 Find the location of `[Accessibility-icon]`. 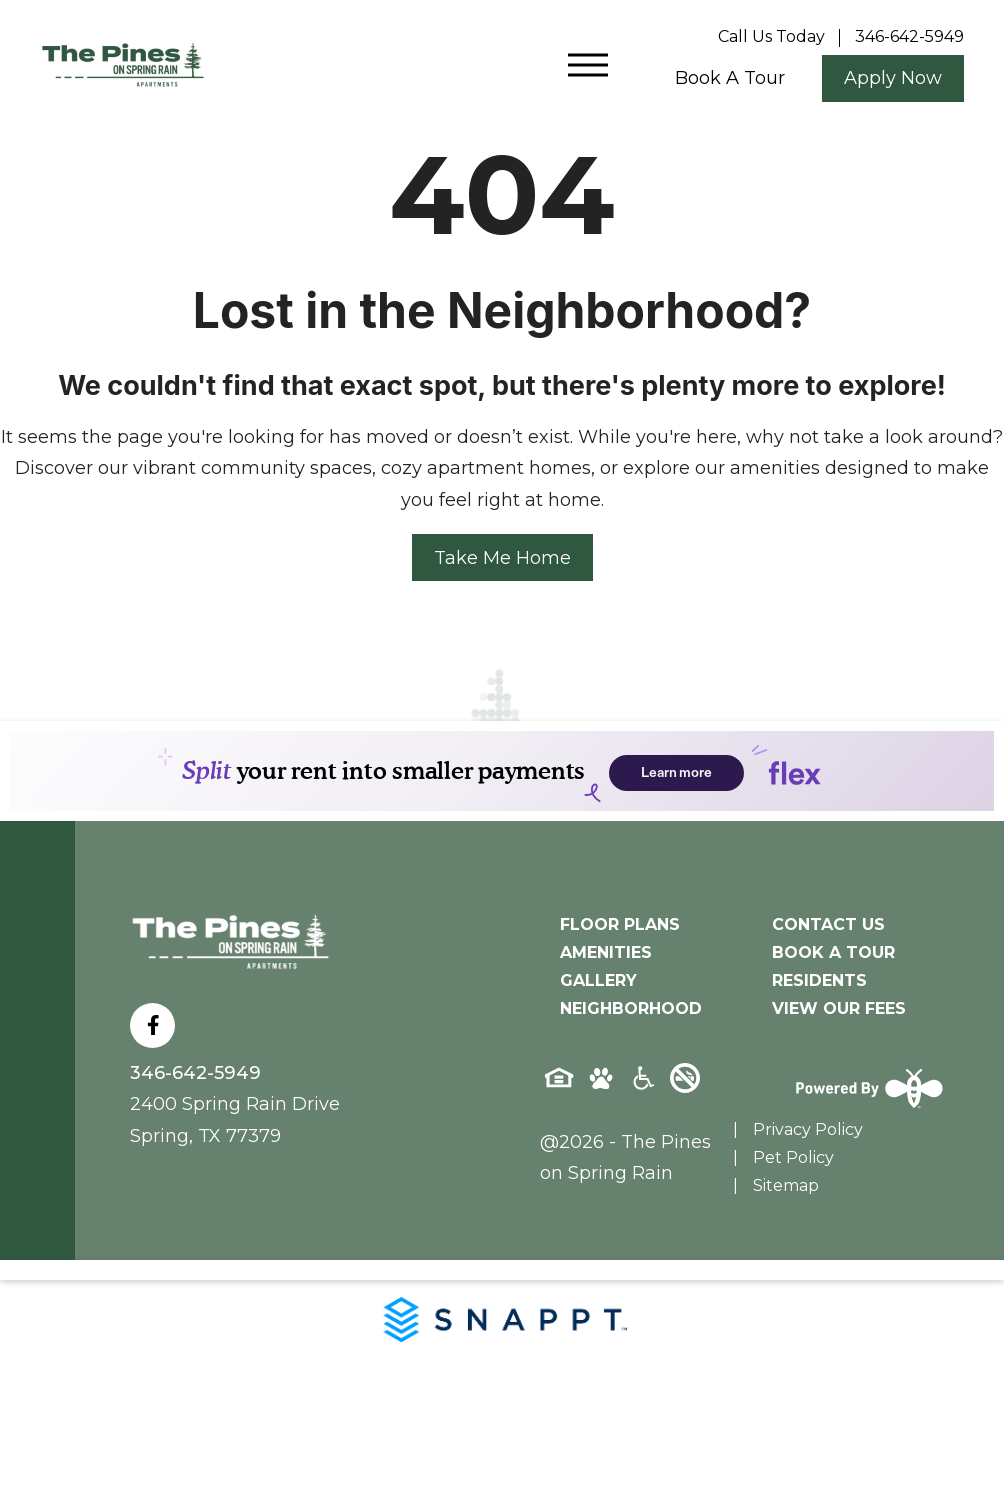

[Accessibility-icon] is located at coordinates (643, 1084).